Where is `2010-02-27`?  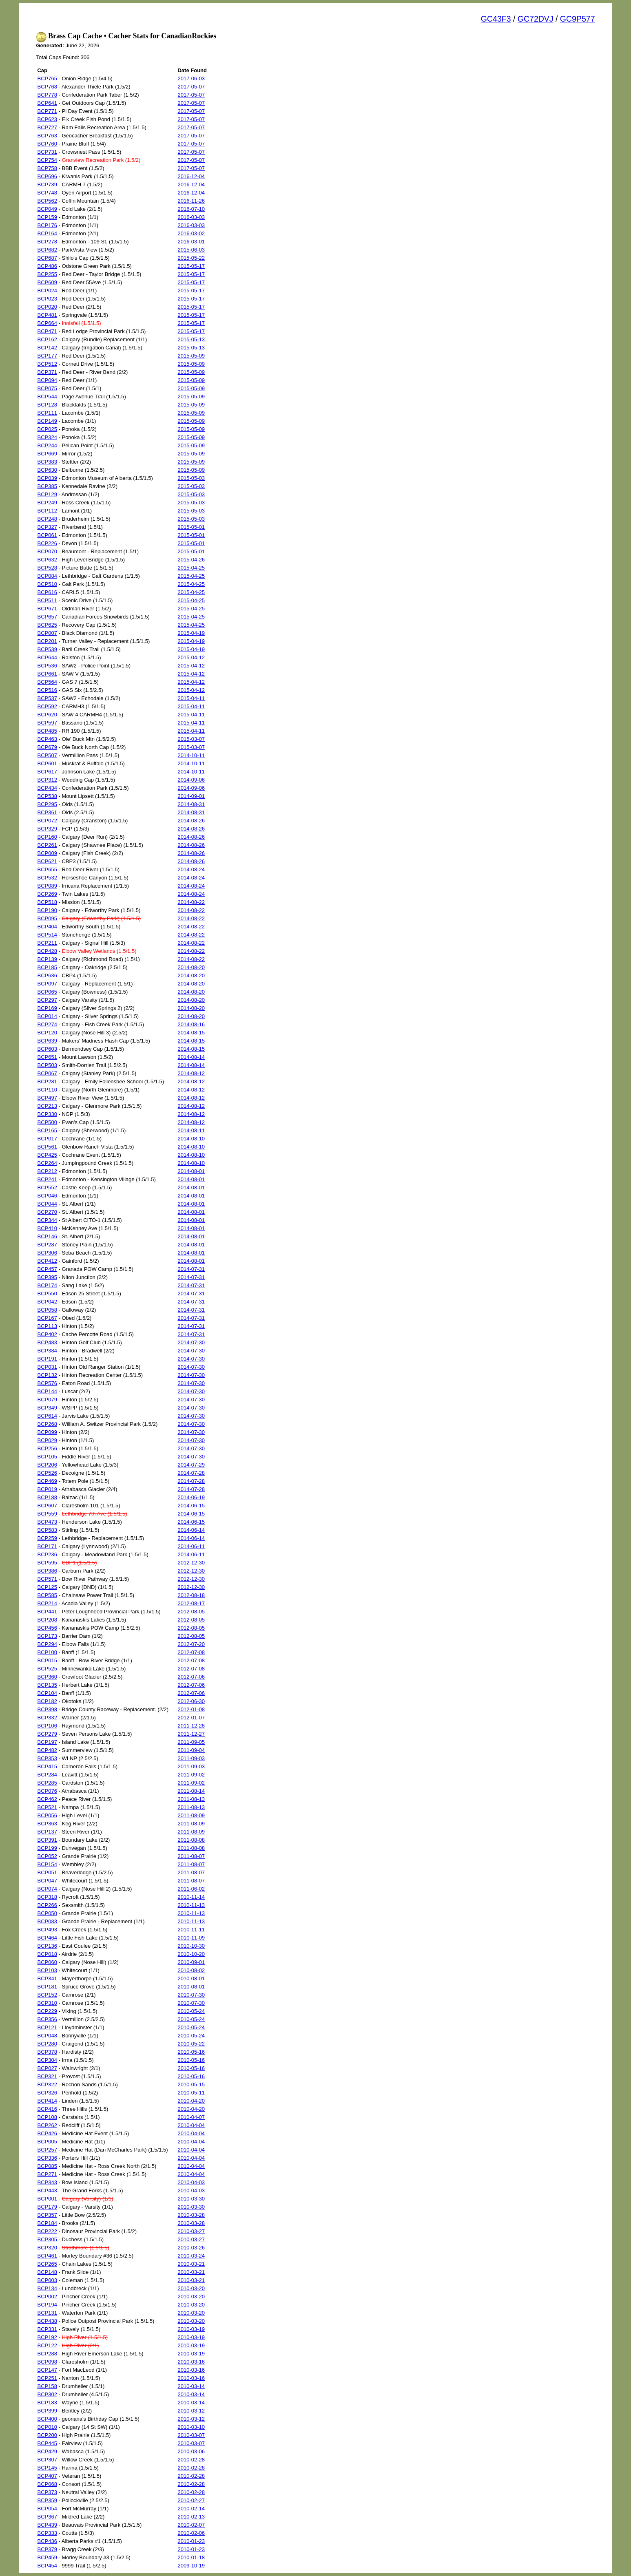
2010-02-27 is located at coordinates (191, 2500).